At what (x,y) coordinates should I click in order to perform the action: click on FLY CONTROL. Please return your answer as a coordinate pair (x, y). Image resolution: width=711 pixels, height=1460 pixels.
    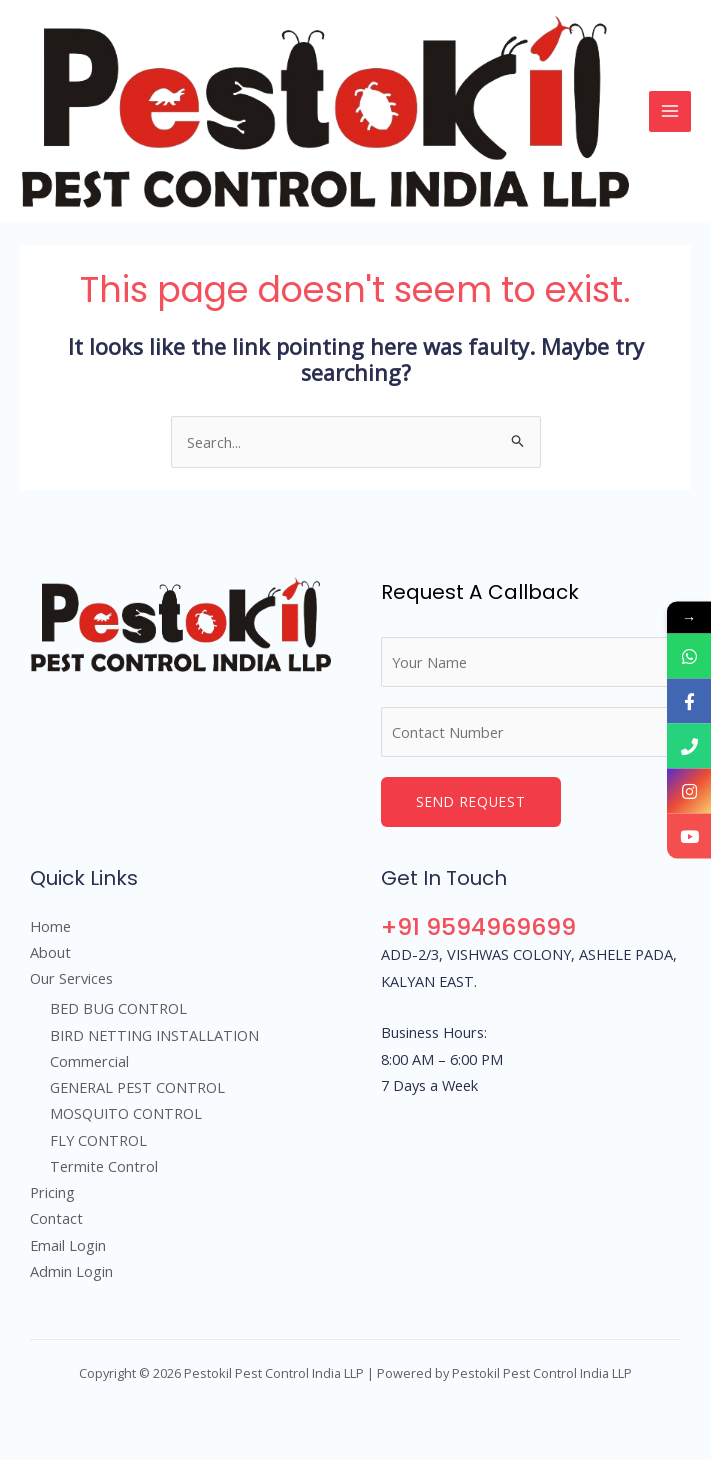
    Looking at the image, I should click on (98, 1140).